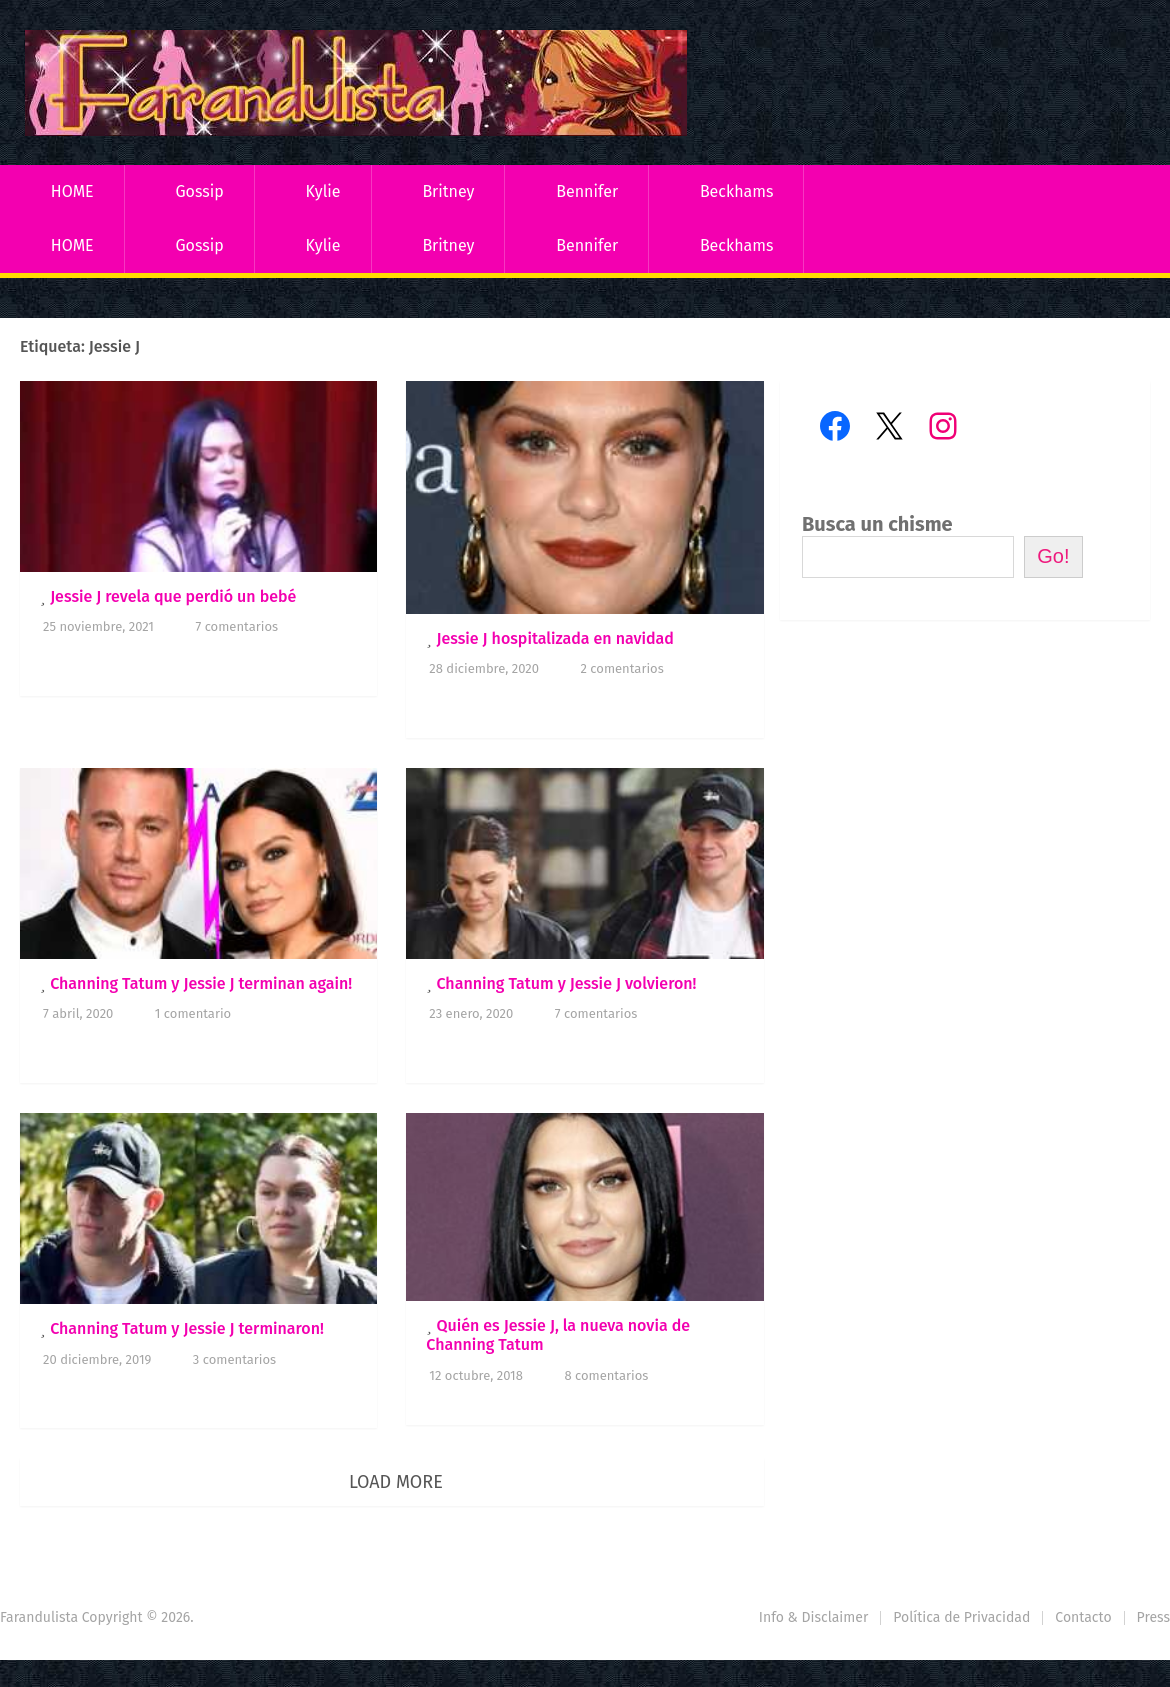 This screenshot has height=1687, width=1170. I want to click on Channing Tatum y Jessie J terminan again!, so click(201, 983).